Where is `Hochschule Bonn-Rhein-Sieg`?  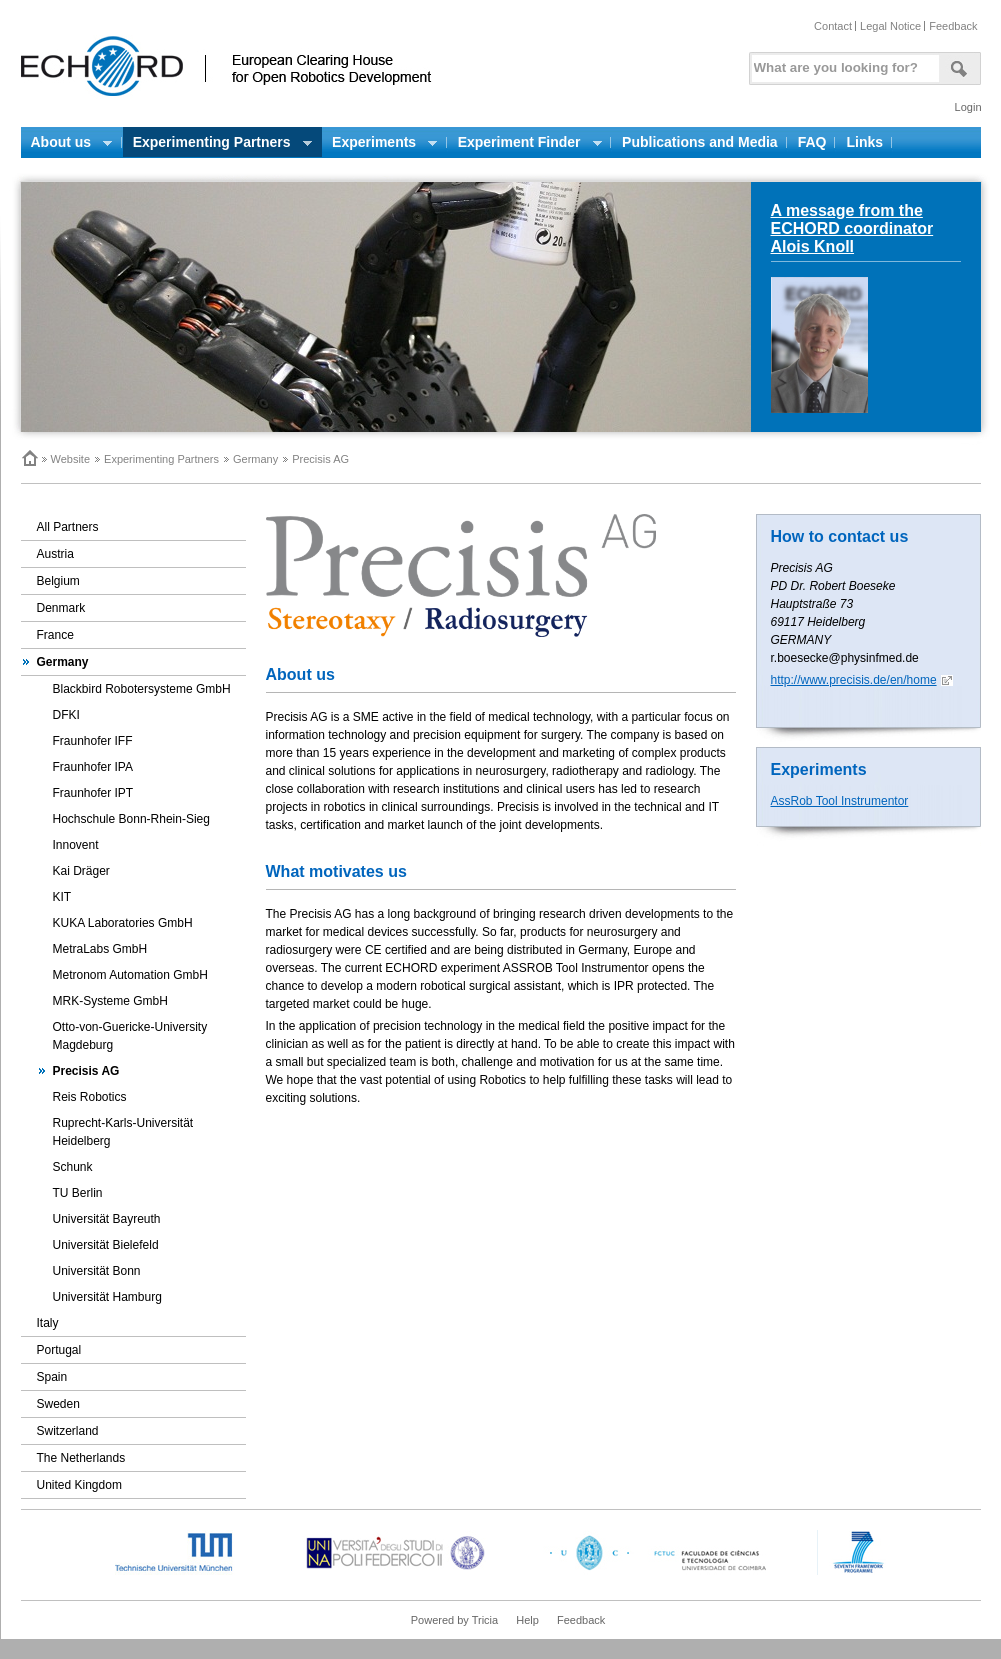
Hochschule Bonn-Rhein-Sieg is located at coordinates (131, 819).